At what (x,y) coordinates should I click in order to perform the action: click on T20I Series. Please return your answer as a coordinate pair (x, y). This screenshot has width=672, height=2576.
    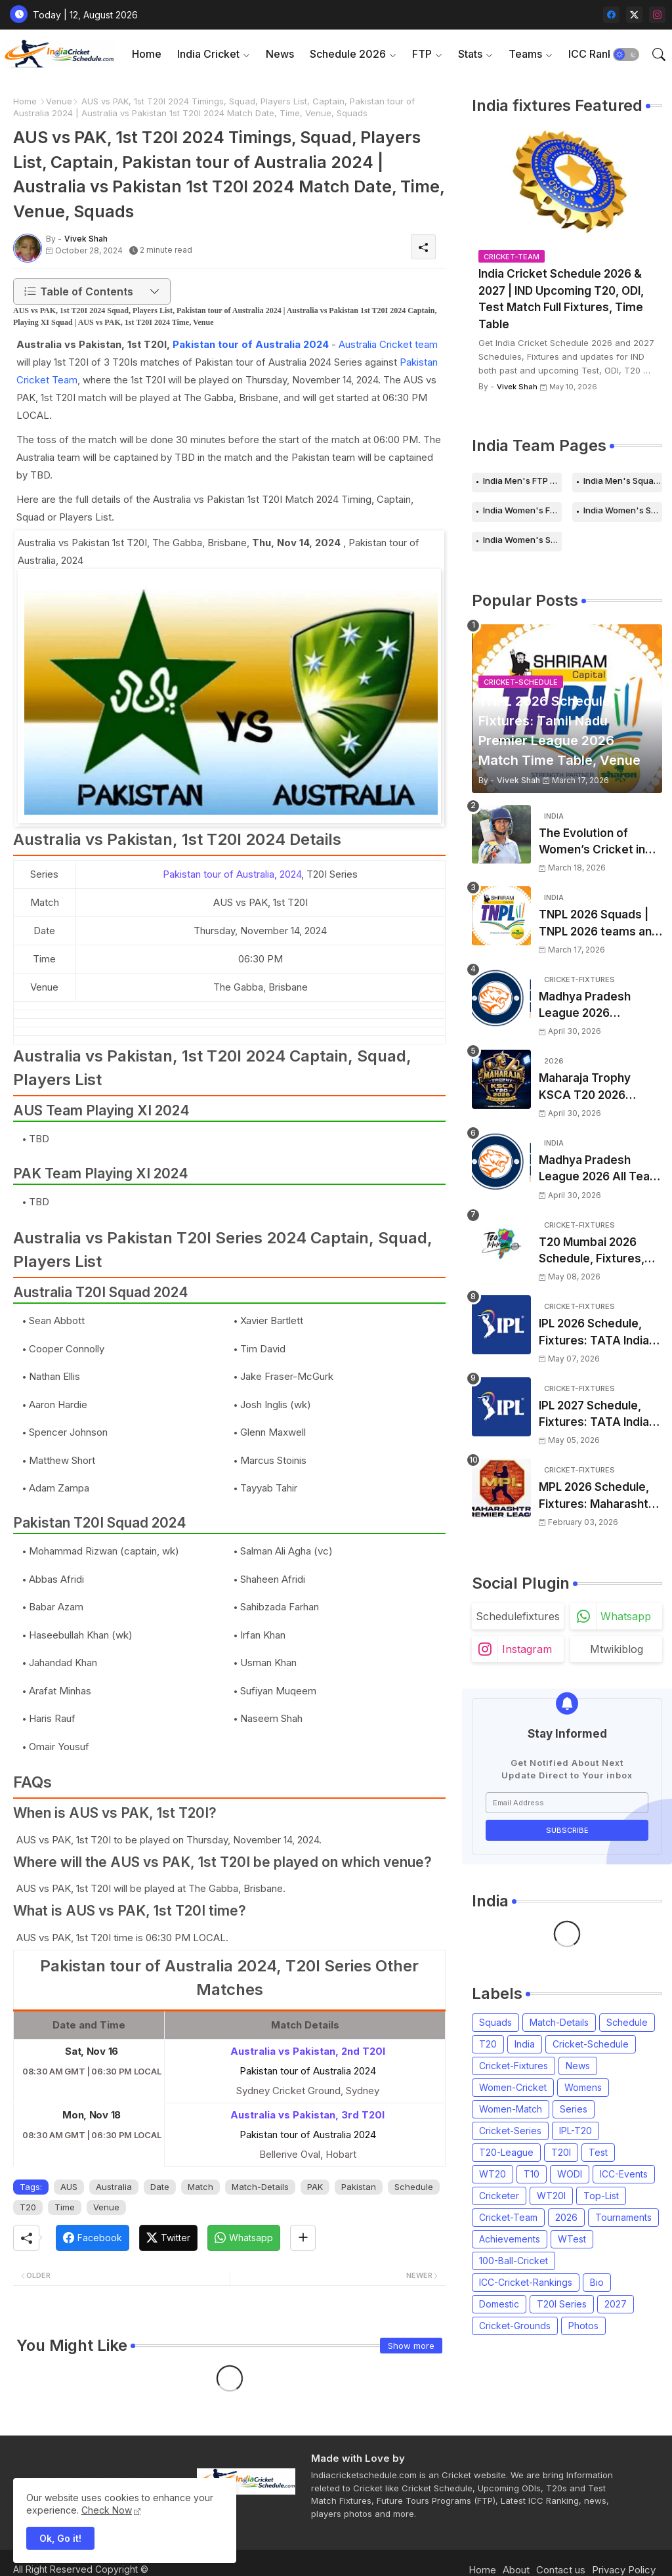
    Looking at the image, I should click on (562, 2303).